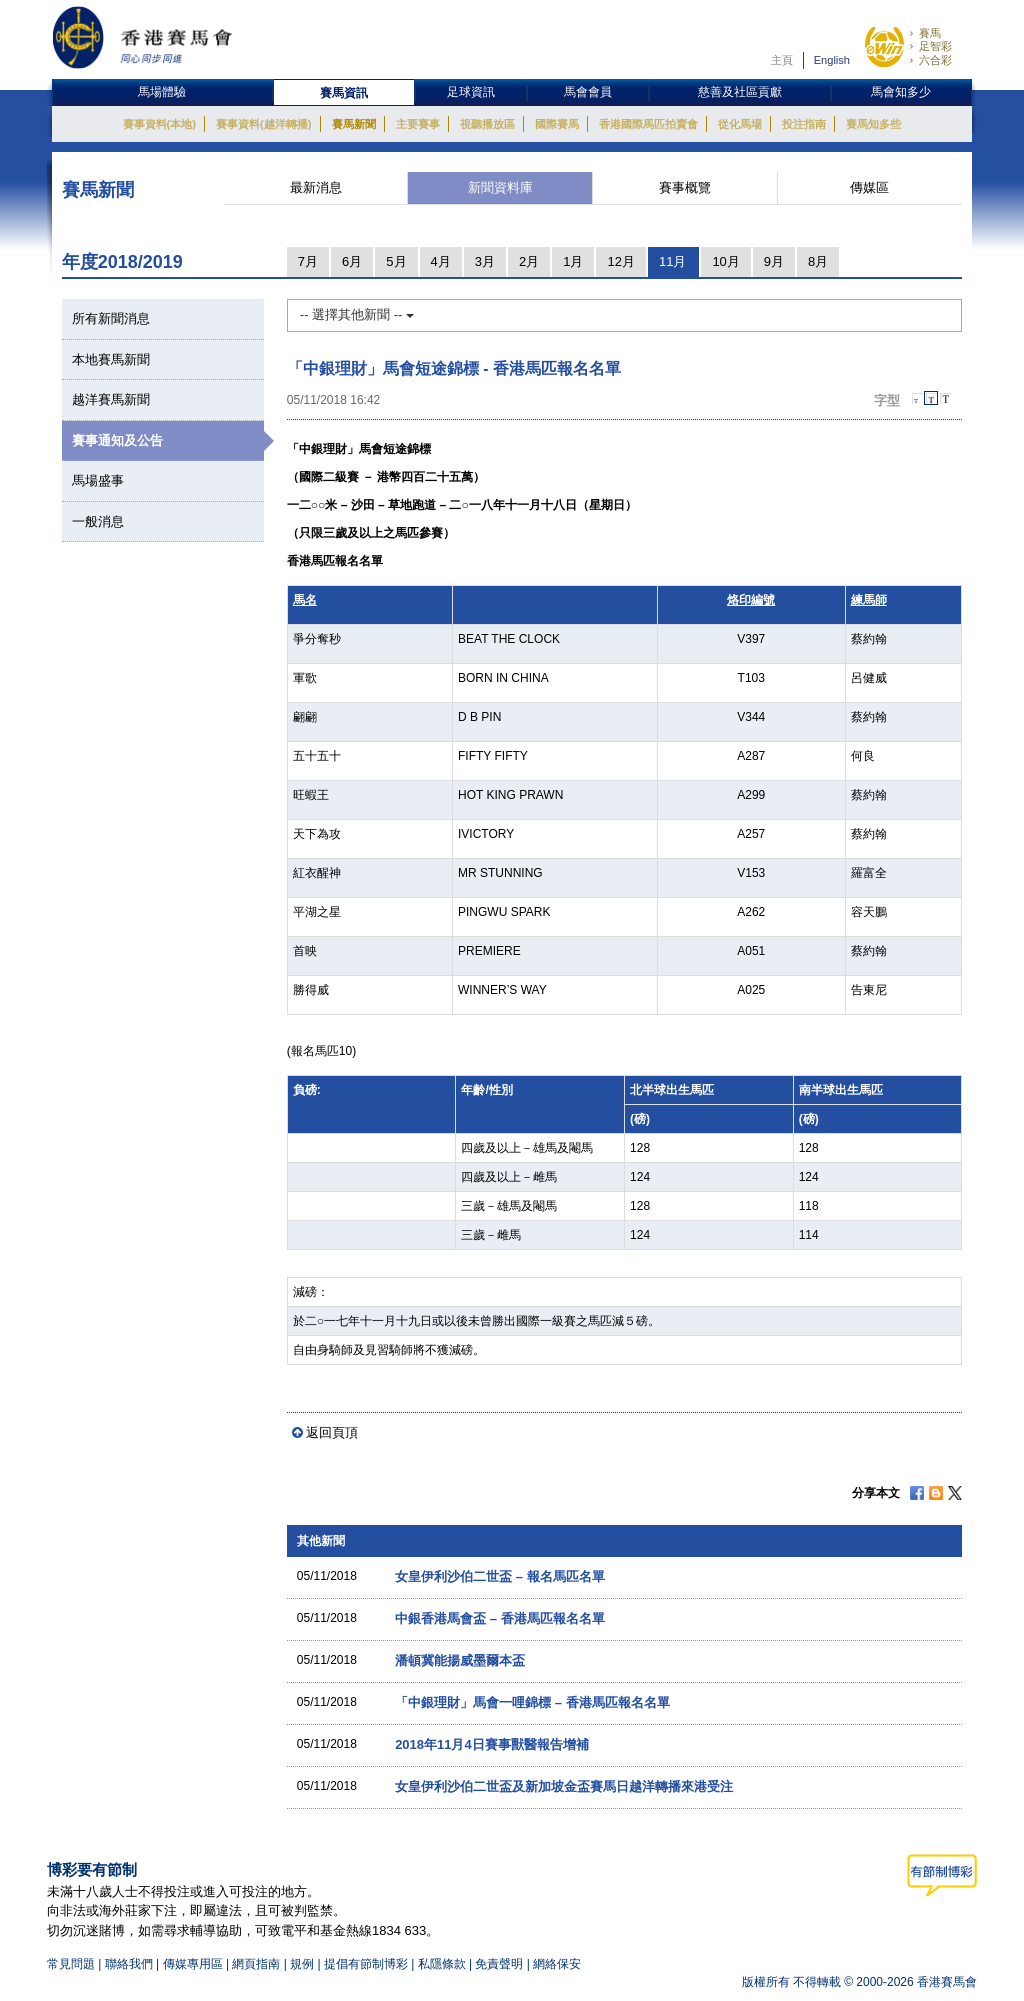 The image size is (1024, 2001). I want to click on 馬會知多少, so click(901, 92).